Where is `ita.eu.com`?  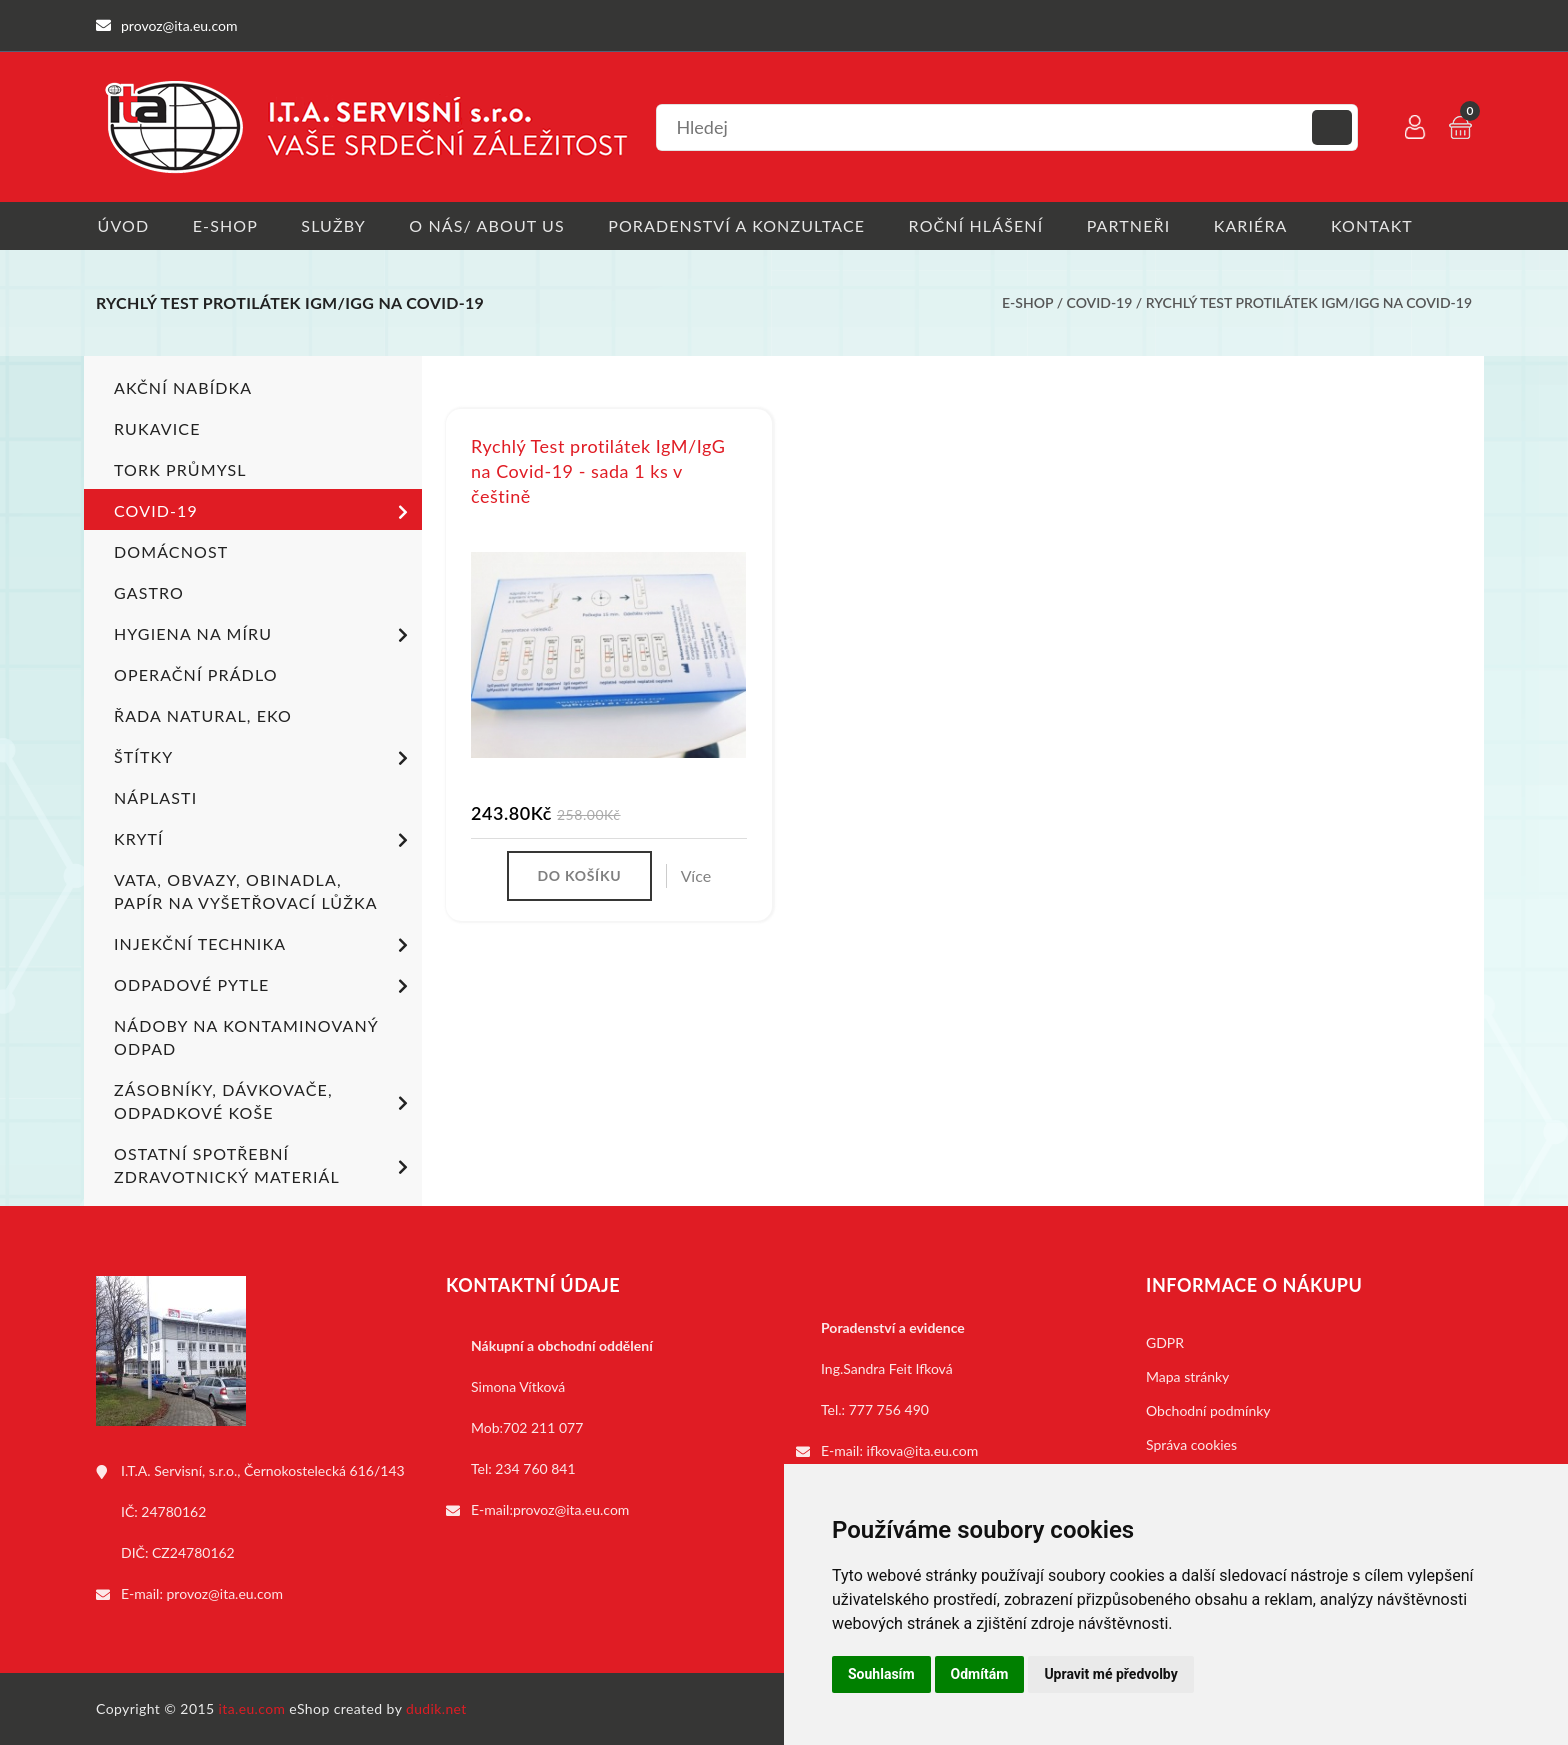 ita.eu.com is located at coordinates (252, 1708).